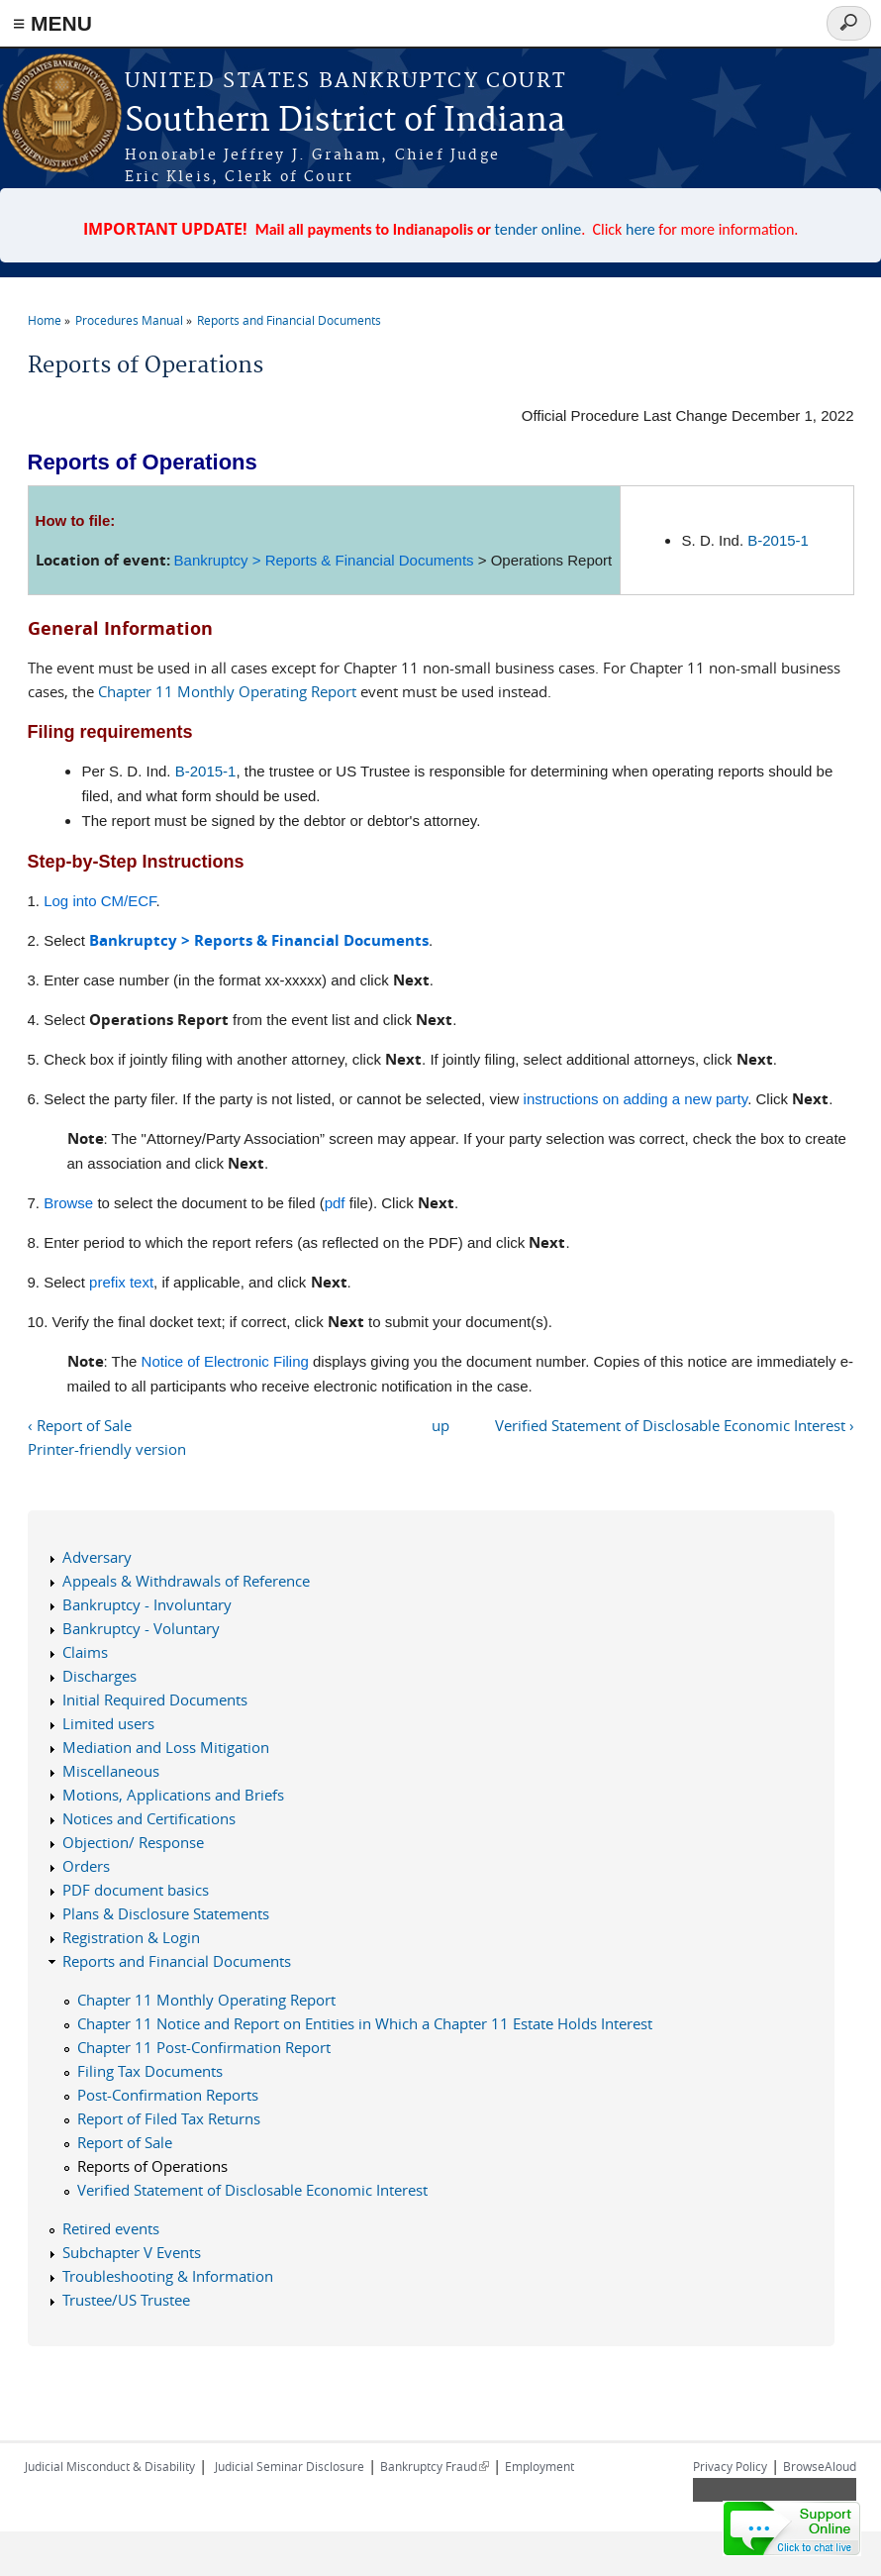 The width and height of the screenshot is (881, 2576). I want to click on ‹ Report of Sale, so click(80, 1425).